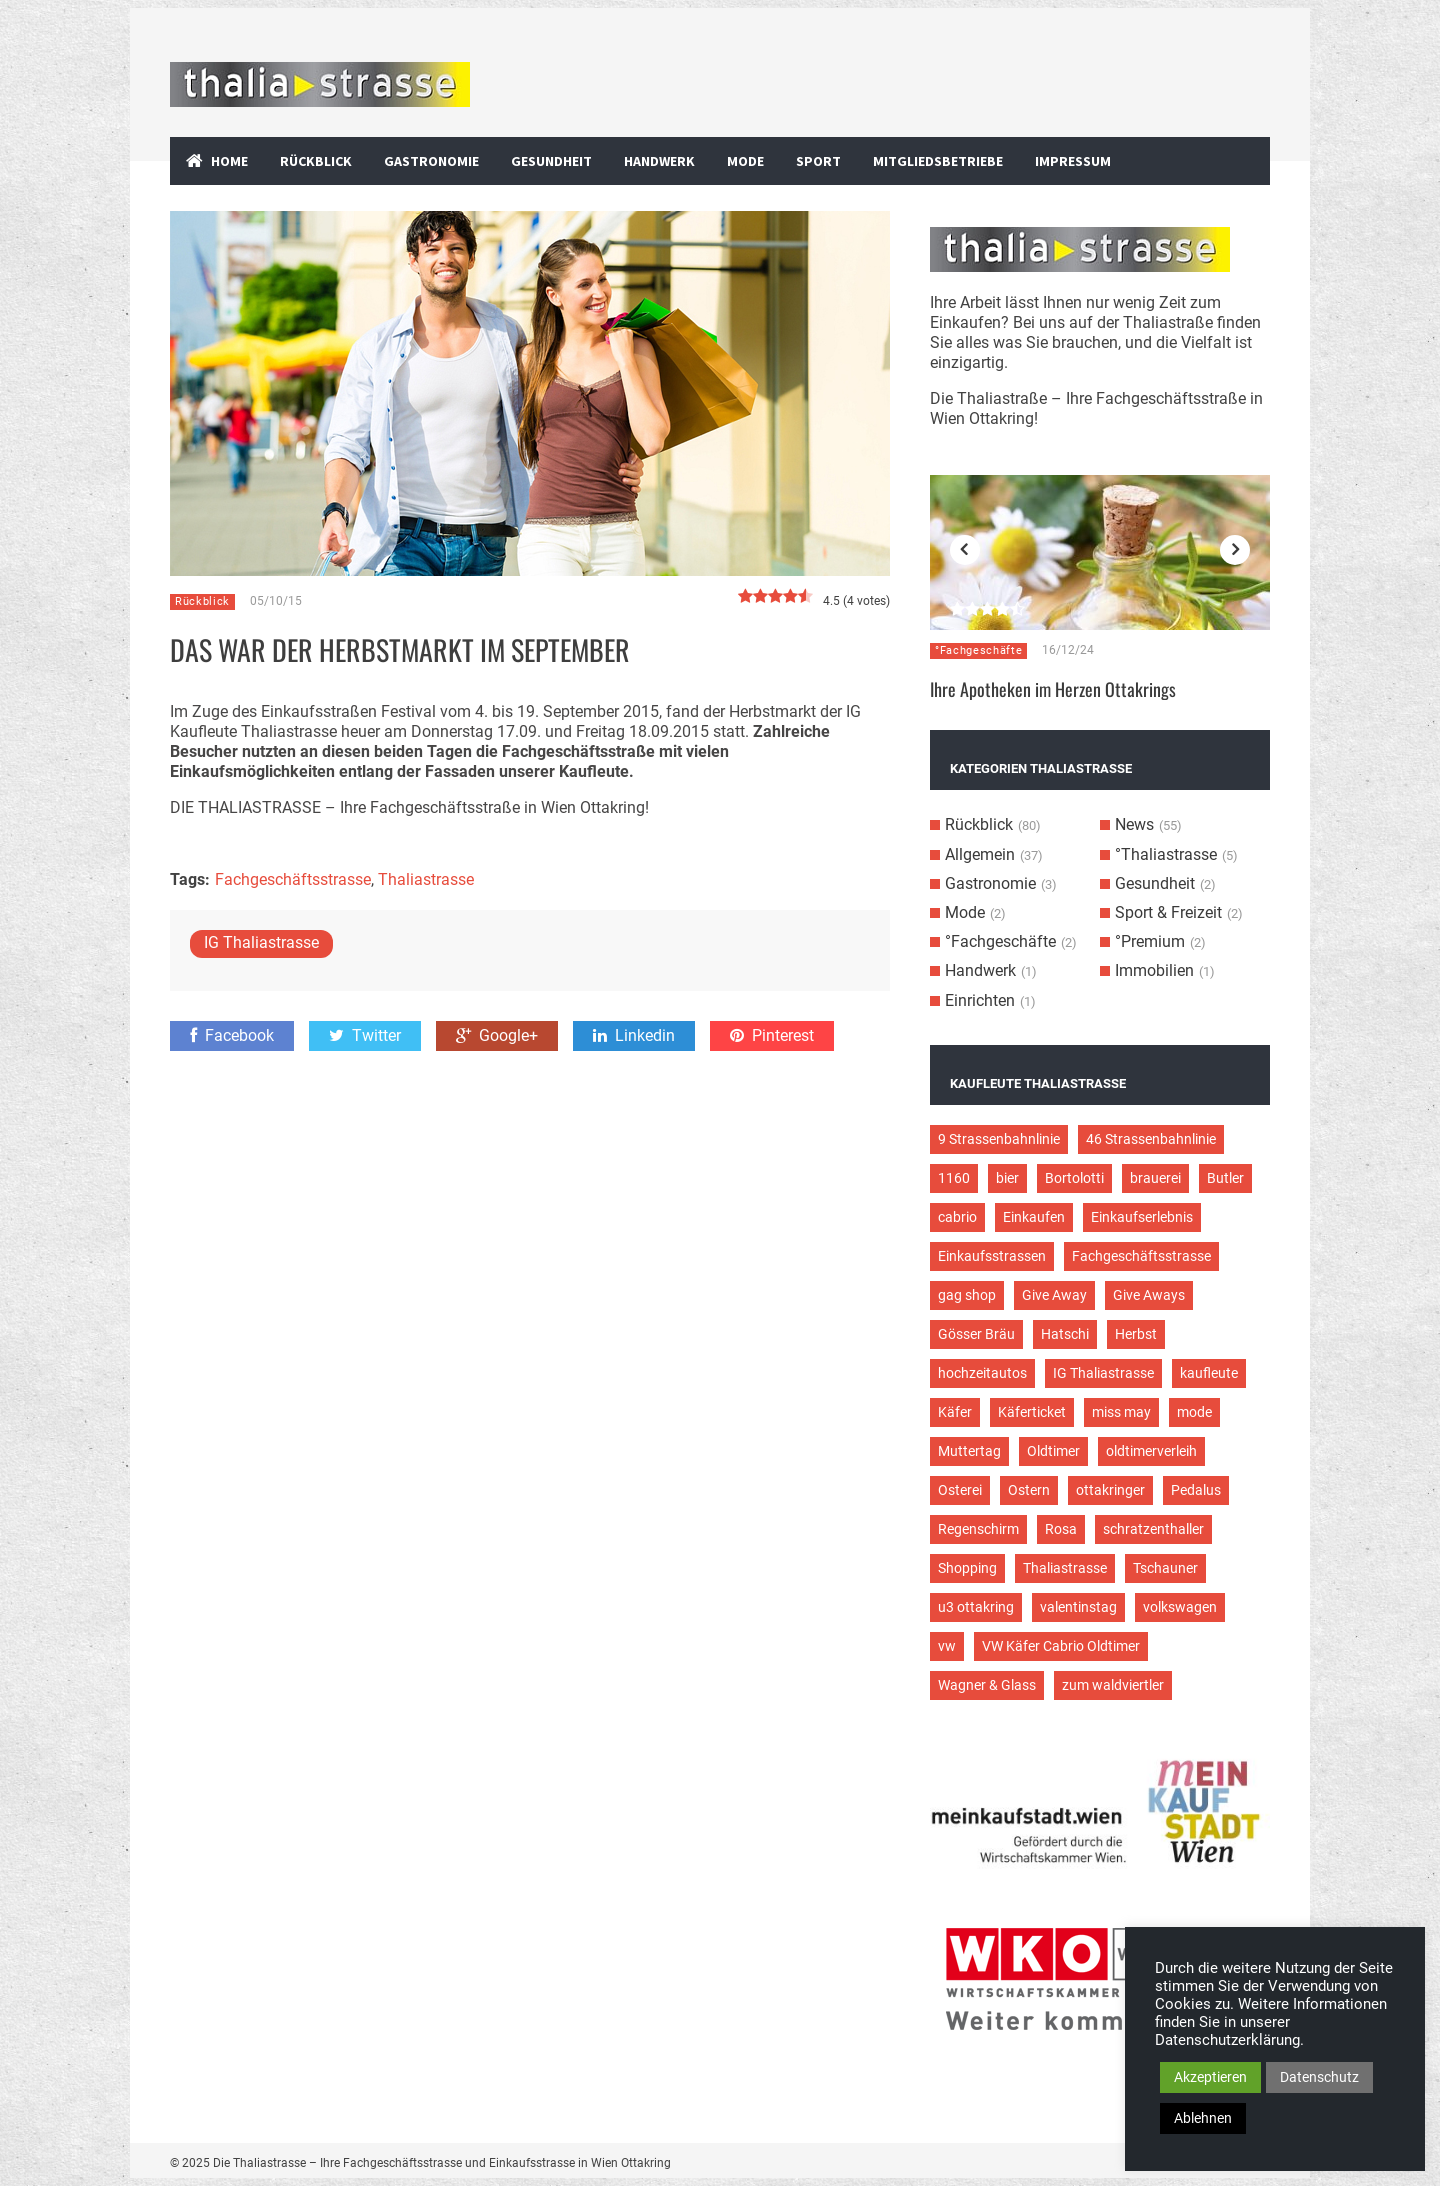 The image size is (1440, 2186). I want to click on Wagner & Glass [Wagner & Glass (2 Einträge)], so click(987, 1685).